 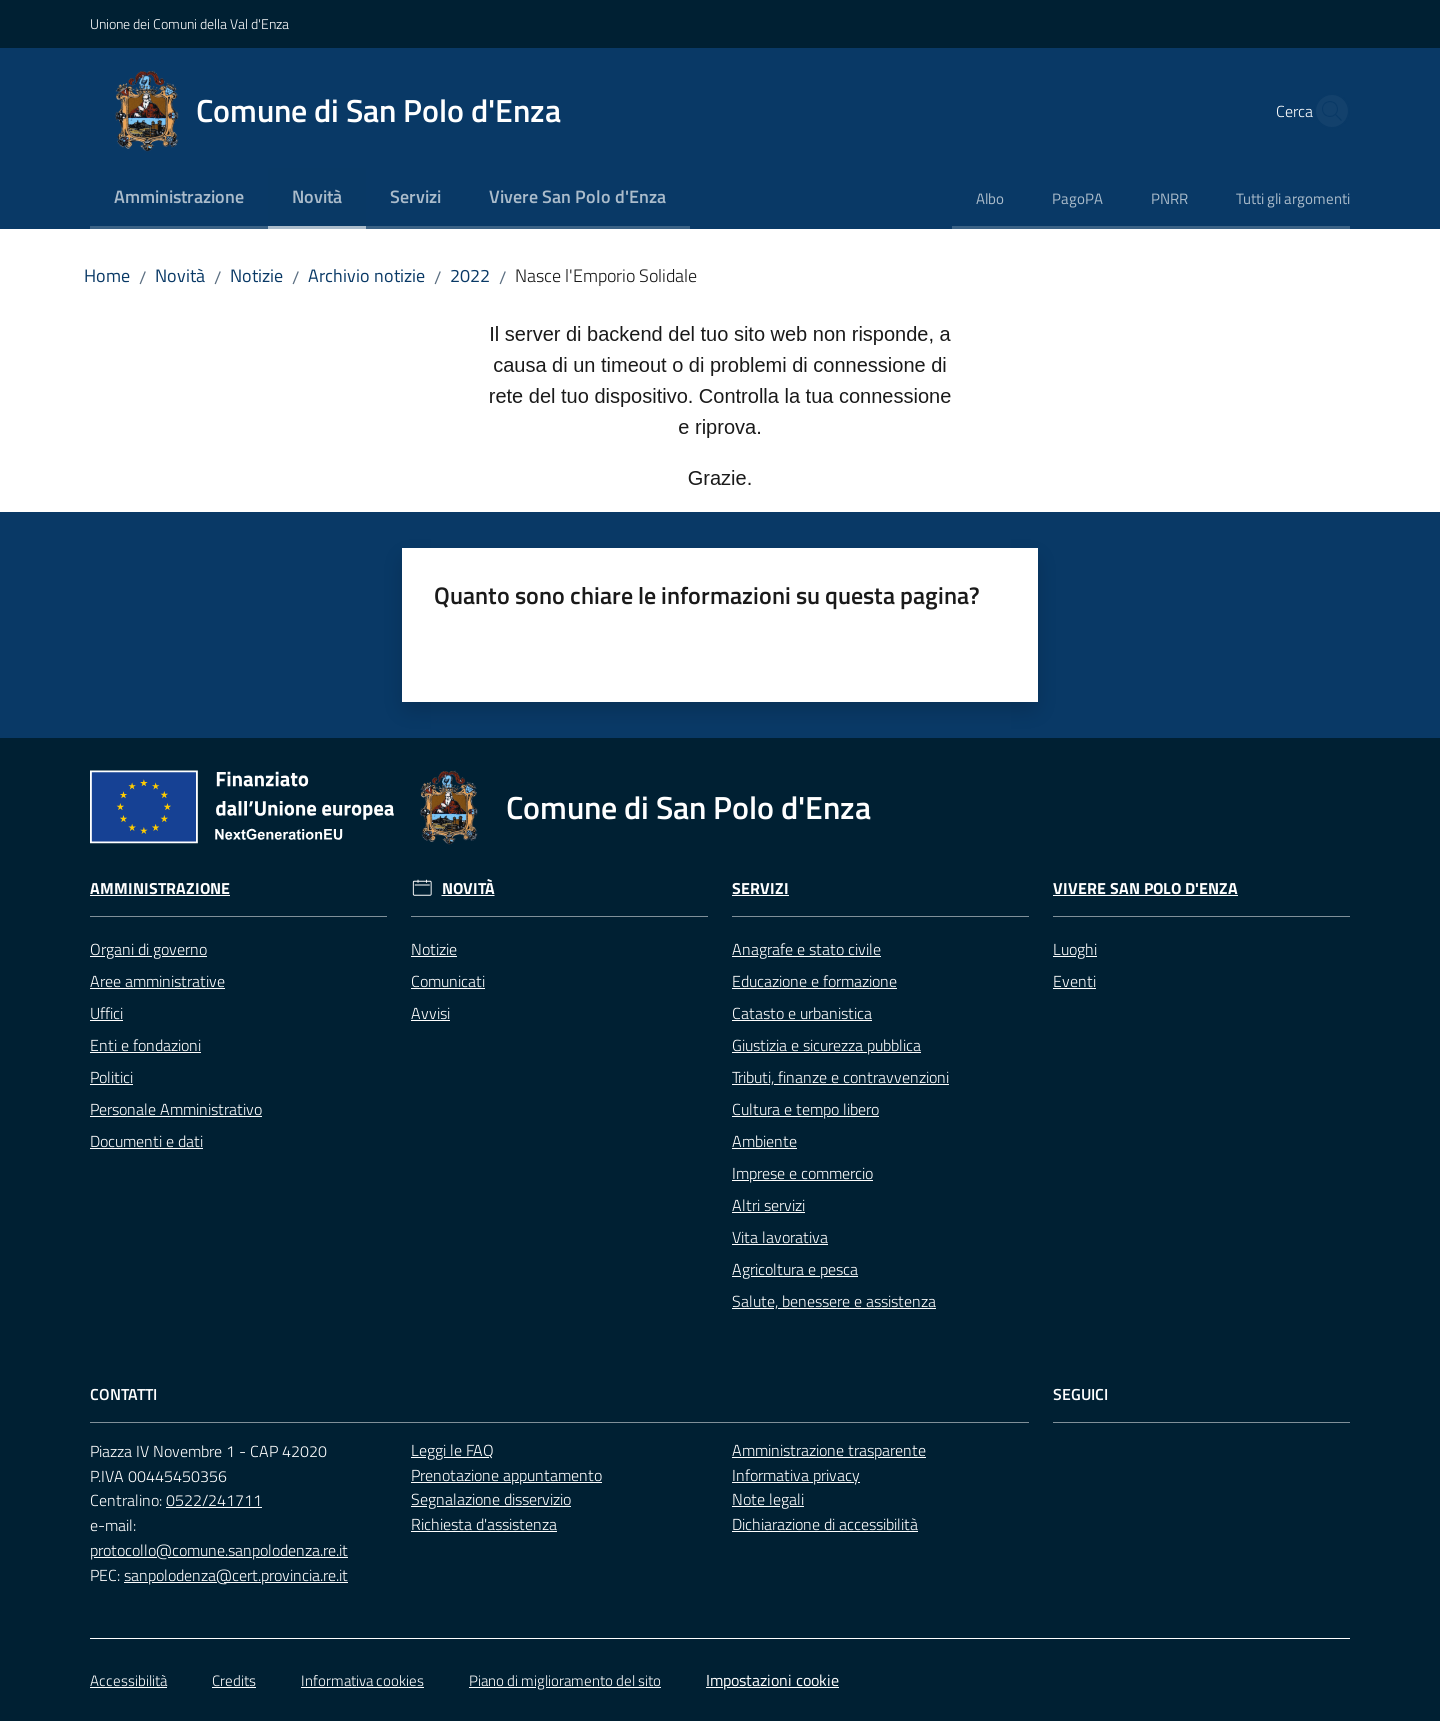 What do you see at coordinates (814, 981) in the screenshot?
I see `Educazione e formazione` at bounding box center [814, 981].